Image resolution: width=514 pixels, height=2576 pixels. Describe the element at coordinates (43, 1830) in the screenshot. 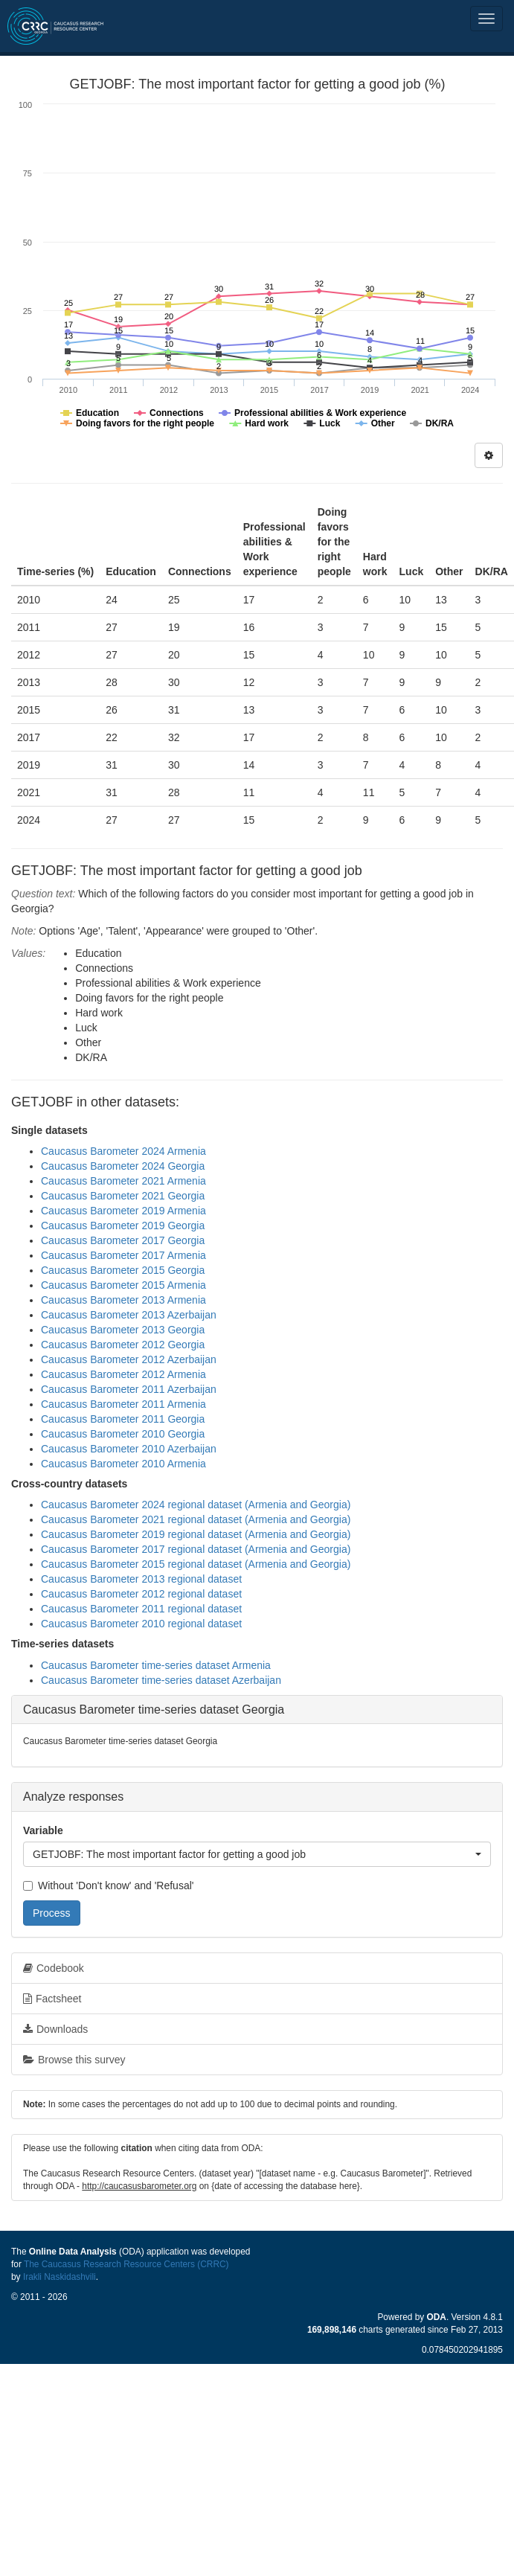

I see `Variable` at that location.